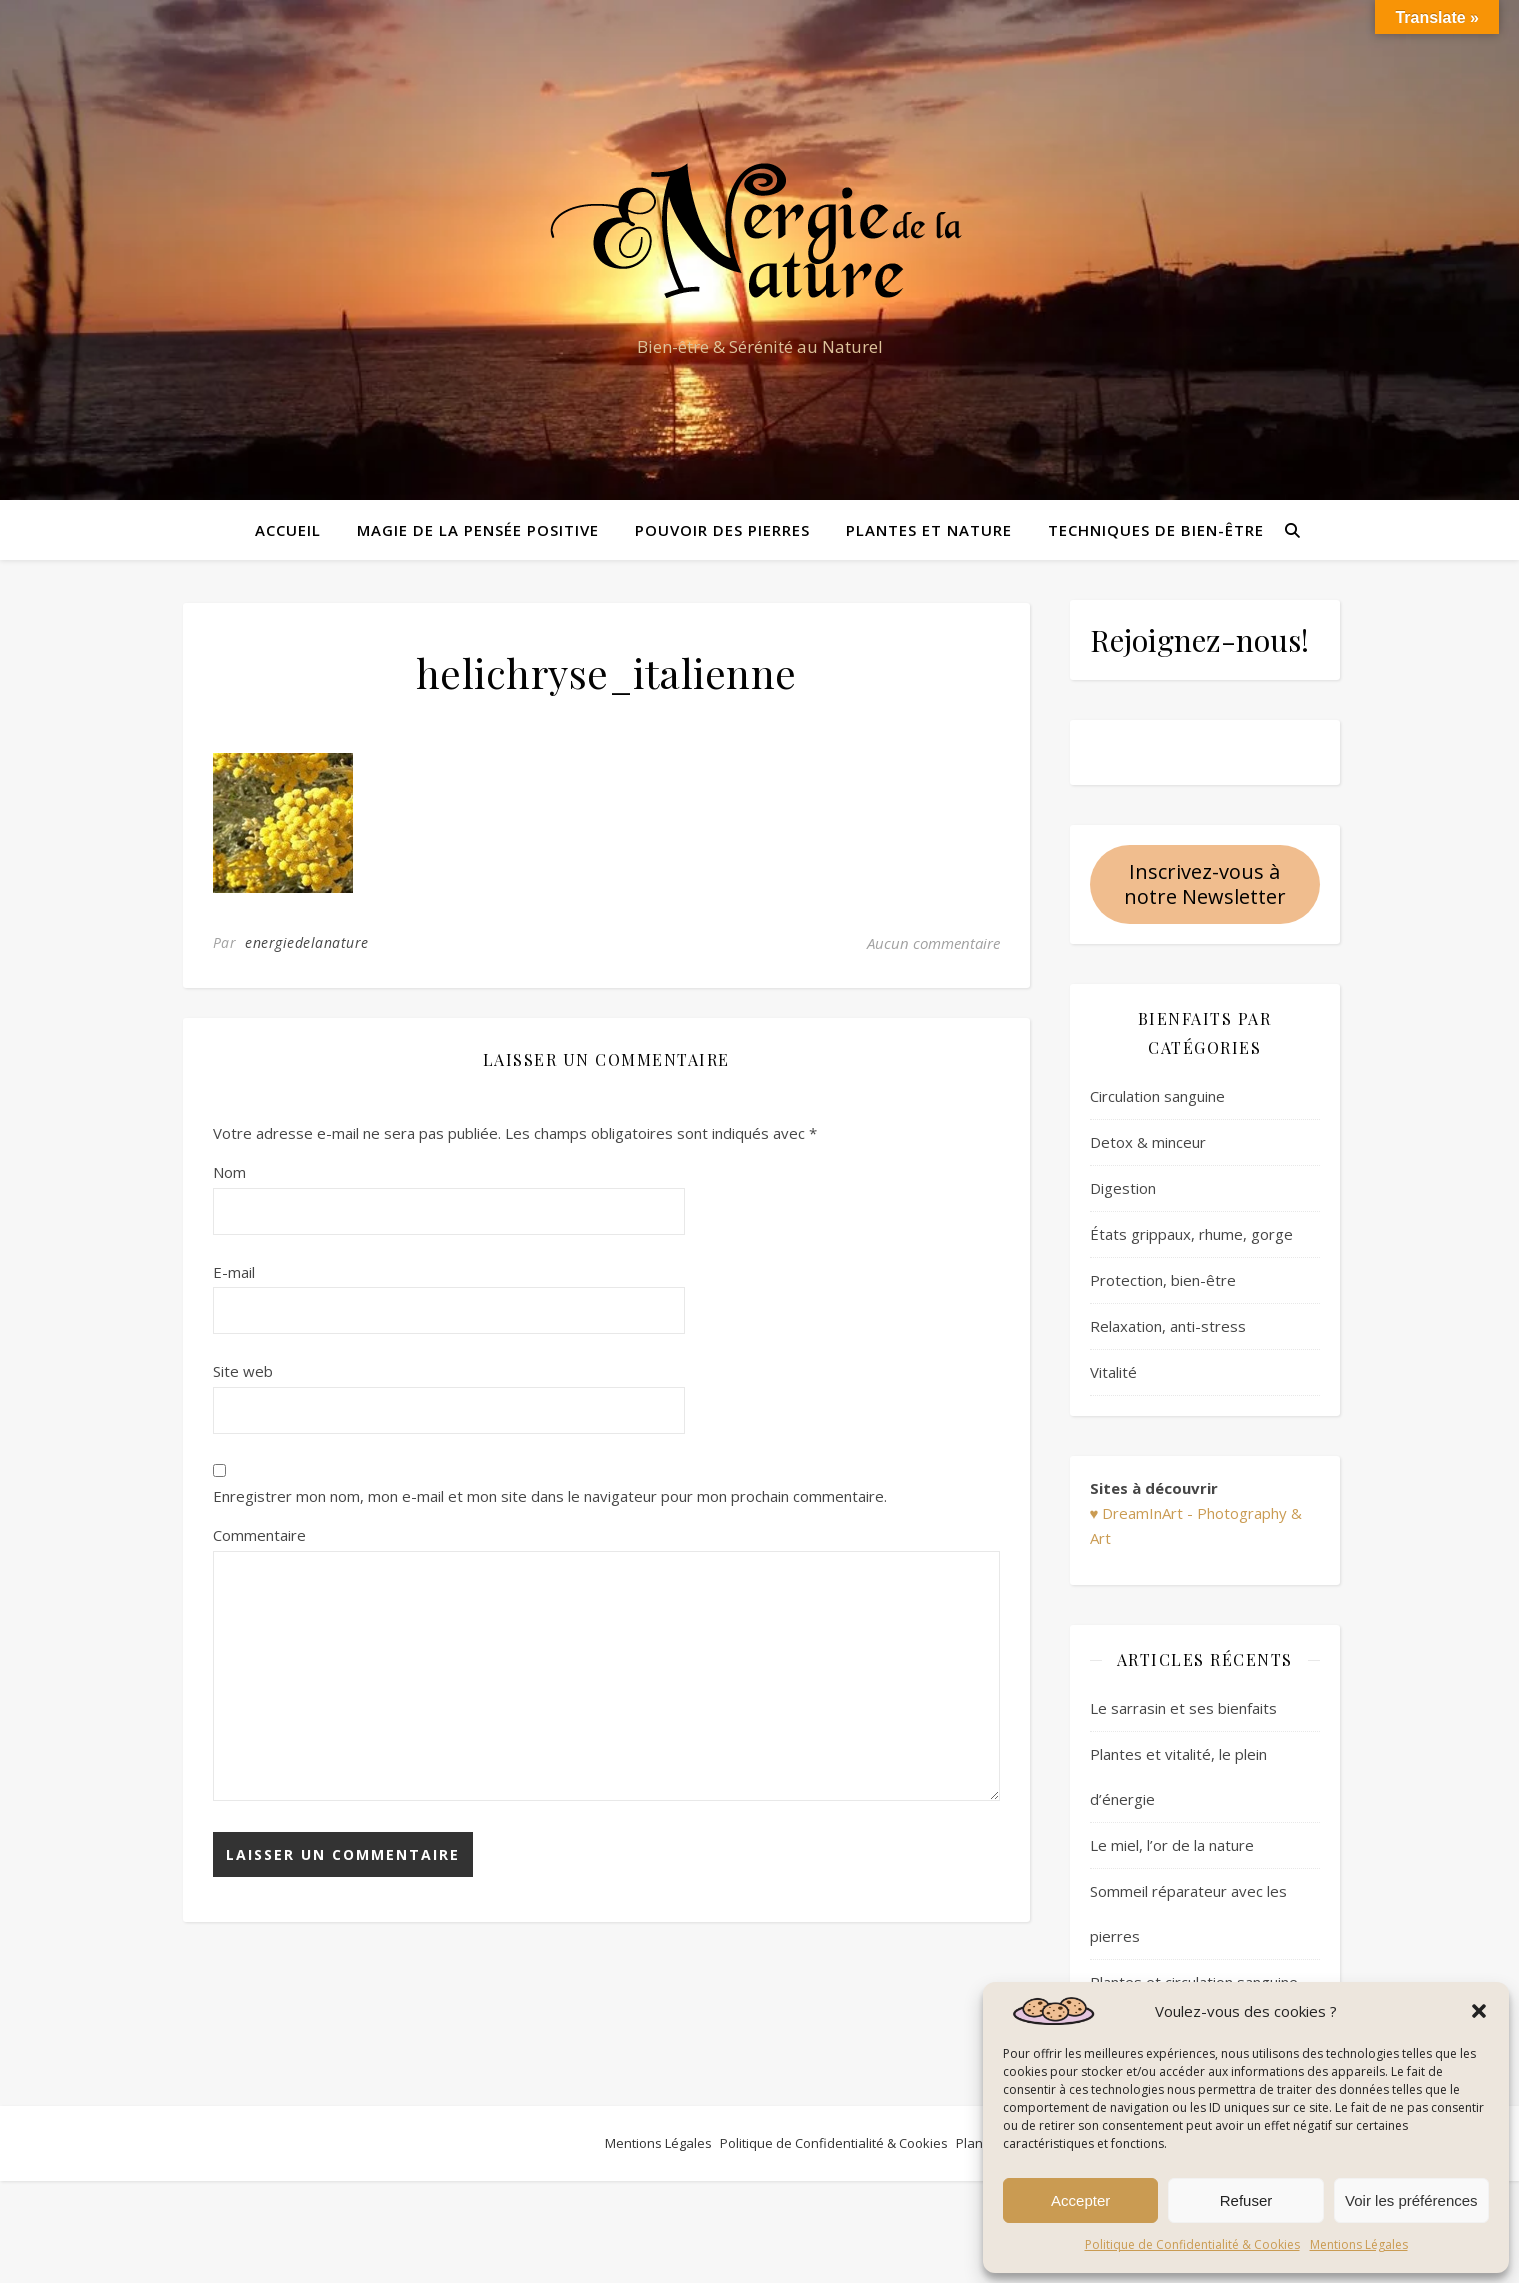 The image size is (1519, 2283). Describe the element at coordinates (1156, 530) in the screenshot. I see `Techniques de bien-être` at that location.